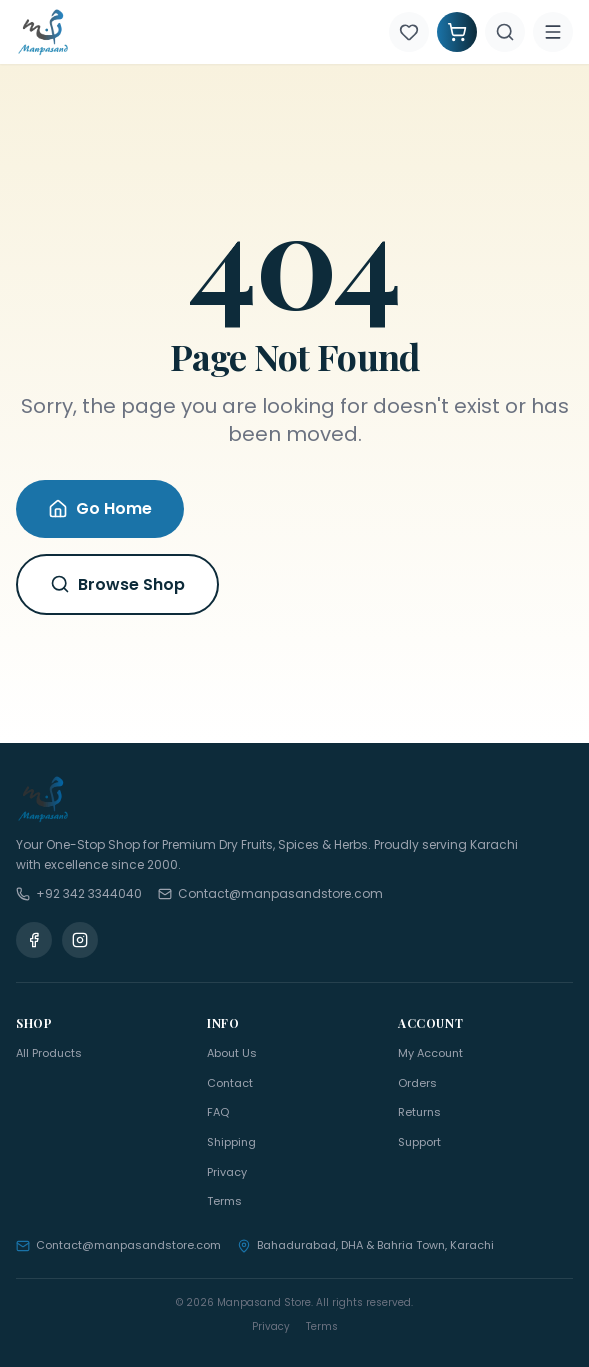  I want to click on [Wishlist], so click(409, 32).